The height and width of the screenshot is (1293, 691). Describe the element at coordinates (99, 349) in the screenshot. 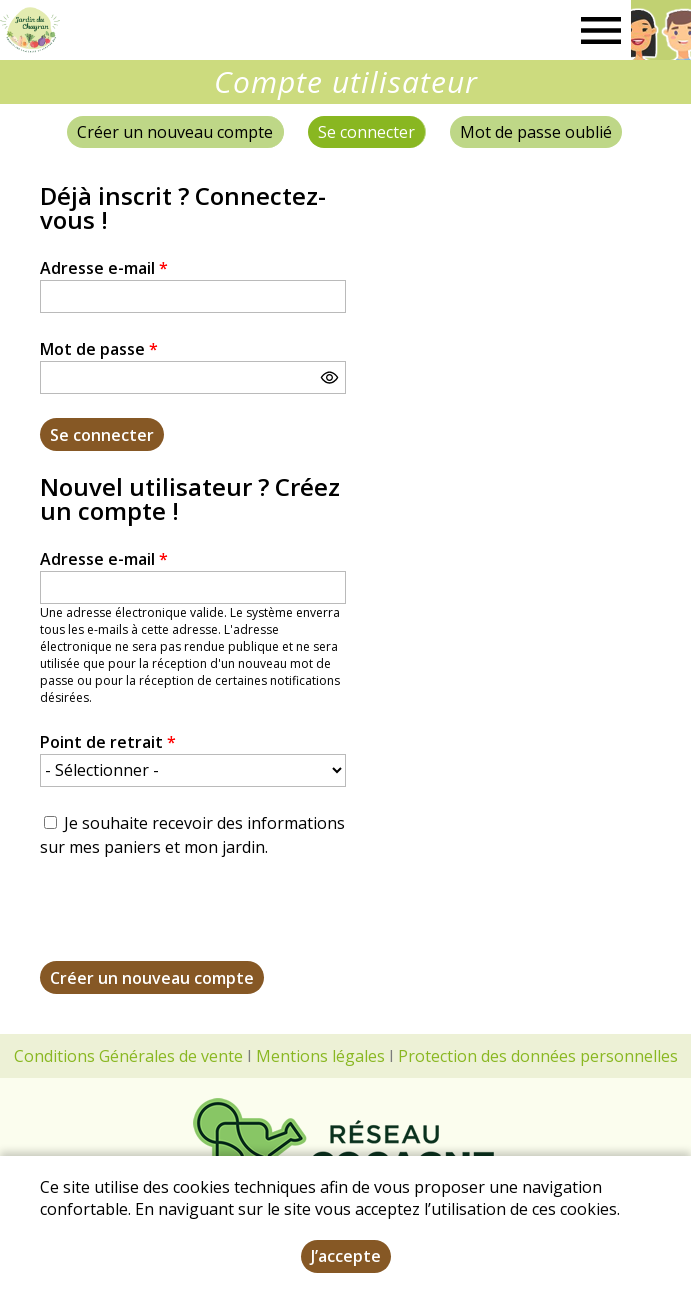

I see `Mot de passe` at that location.